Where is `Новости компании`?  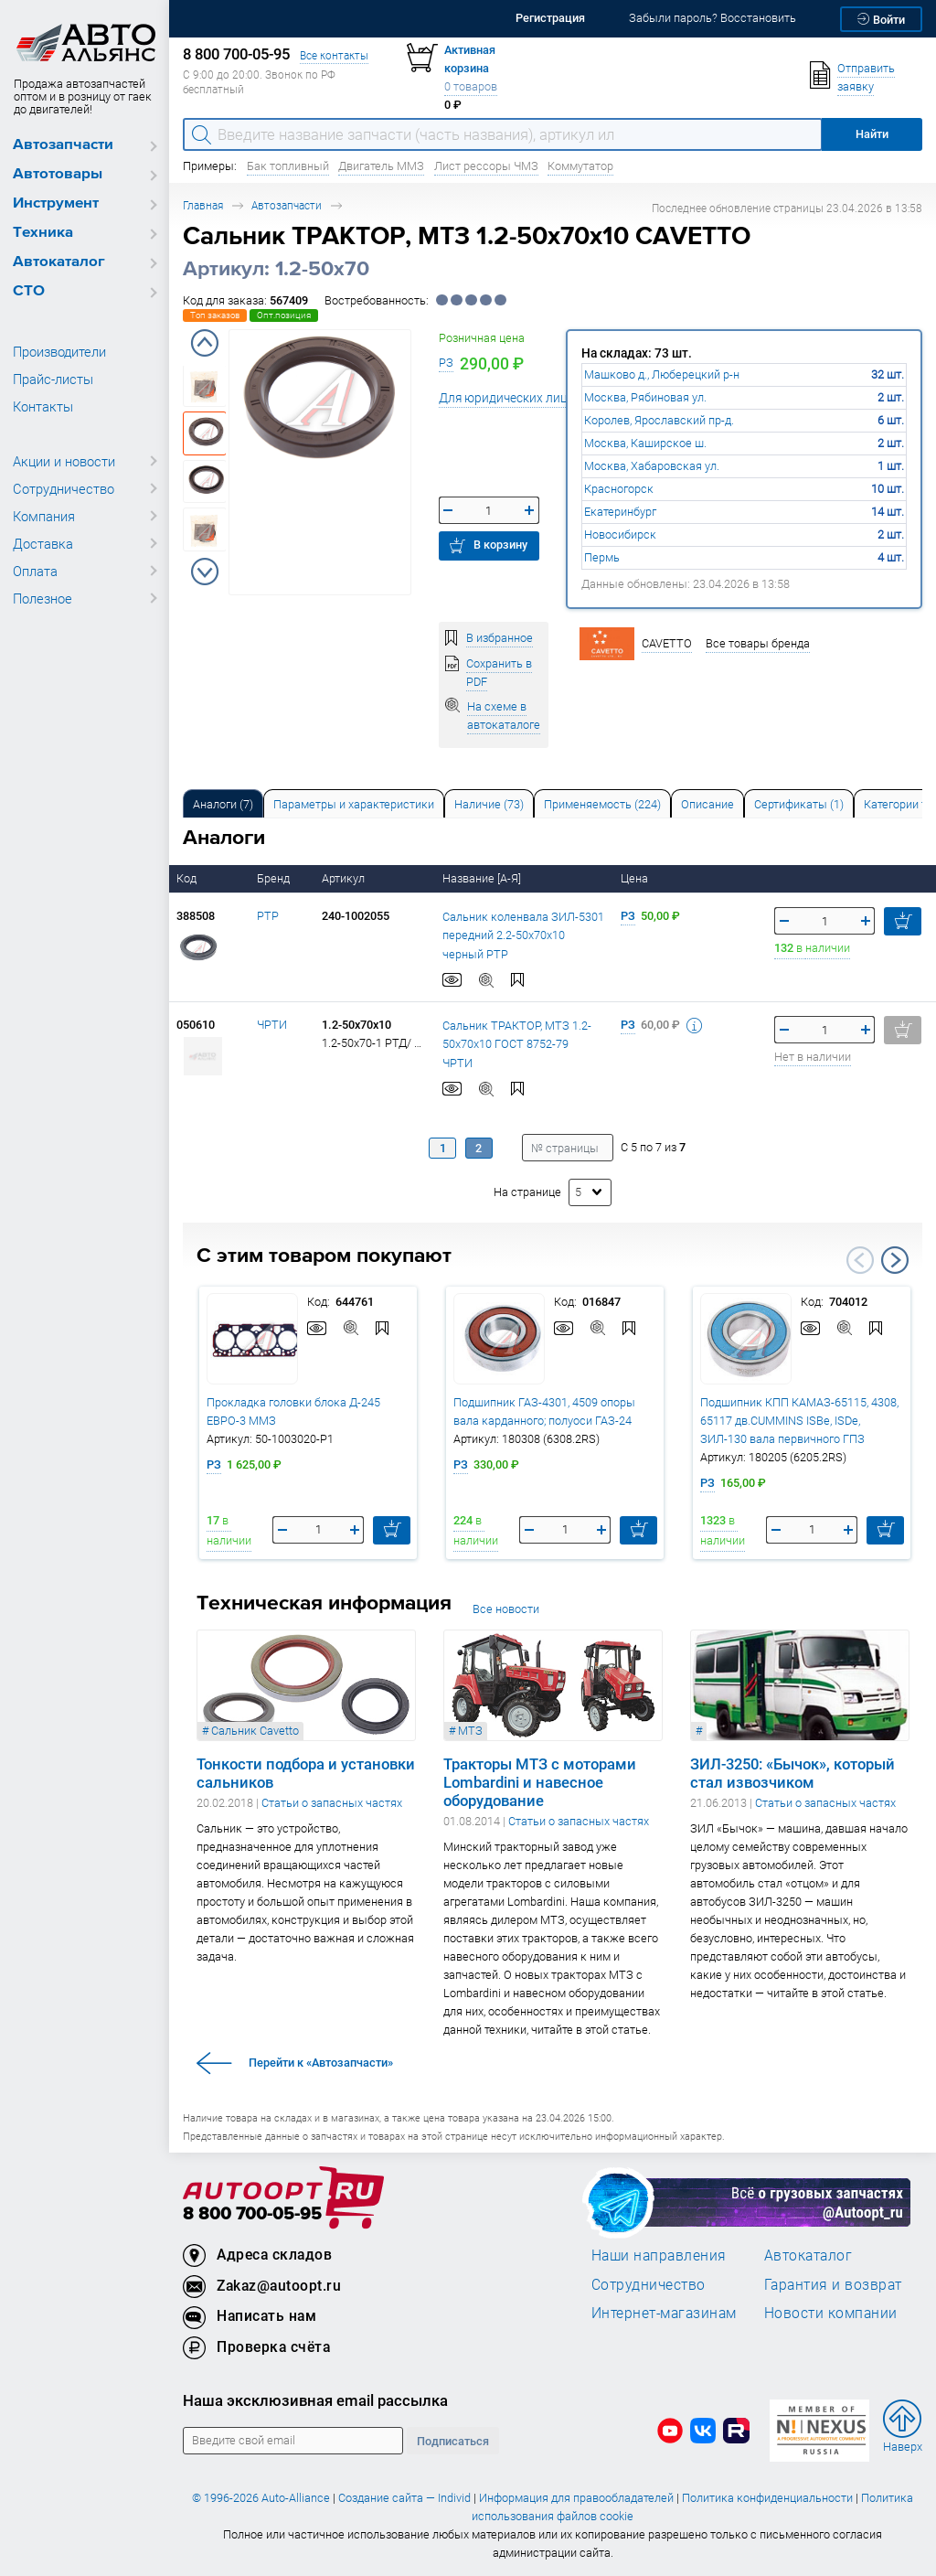 Новости компании is located at coordinates (831, 2313).